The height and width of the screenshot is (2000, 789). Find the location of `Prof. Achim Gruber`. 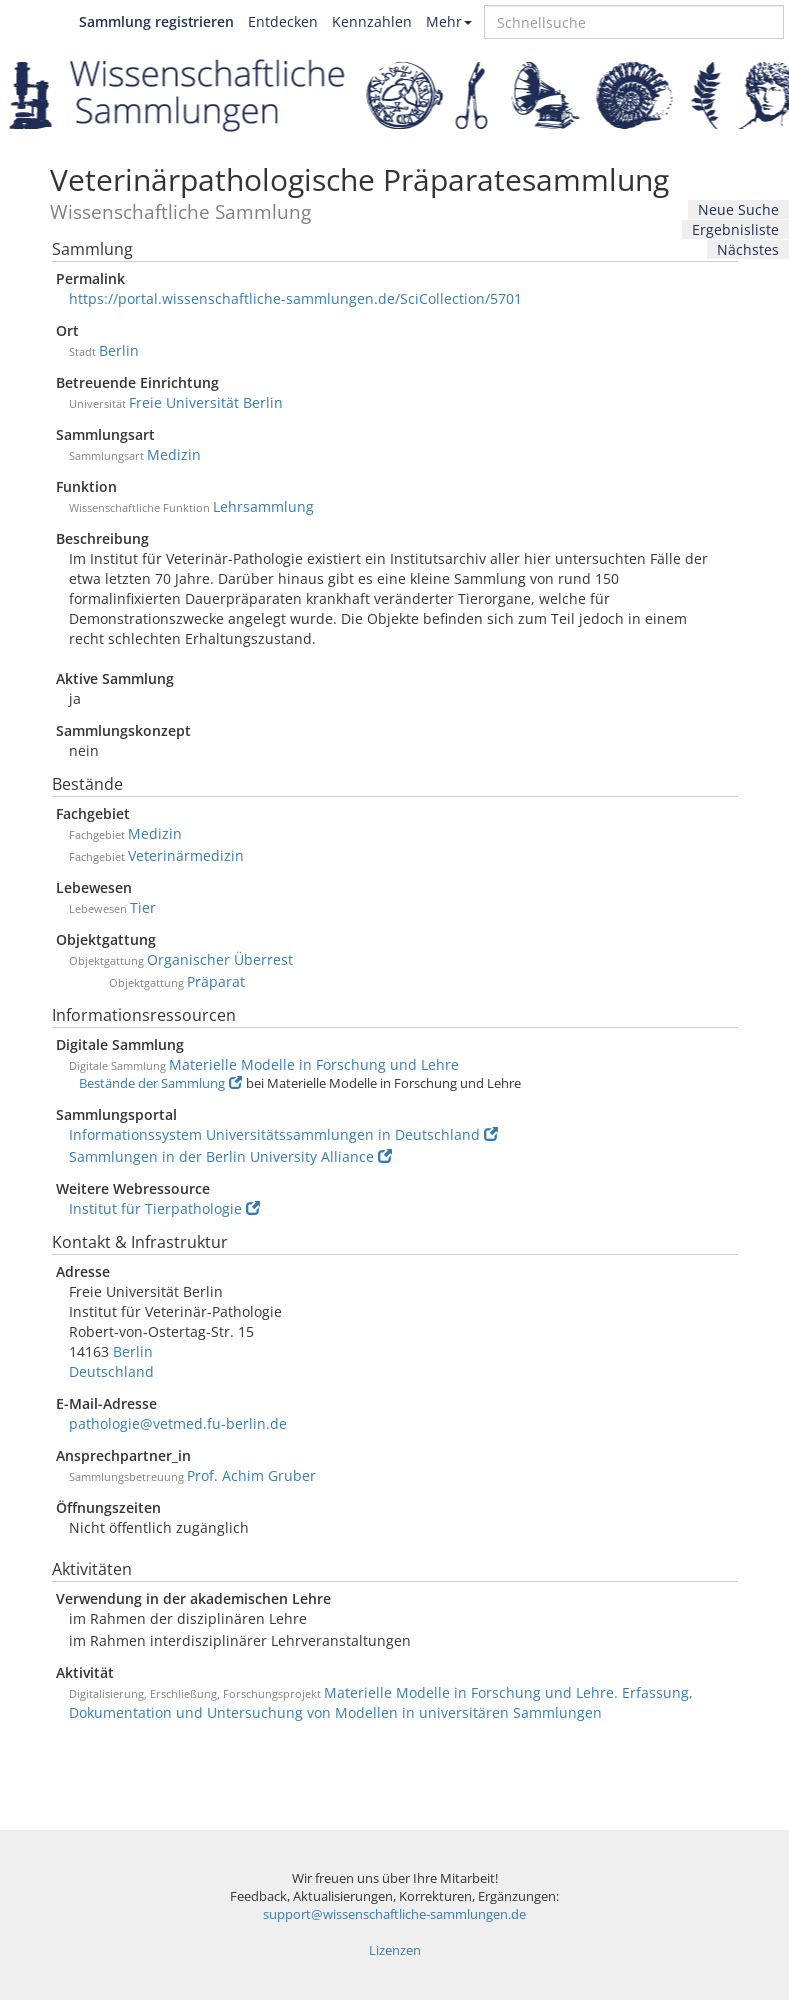

Prof. Achim Gruber is located at coordinates (251, 1475).